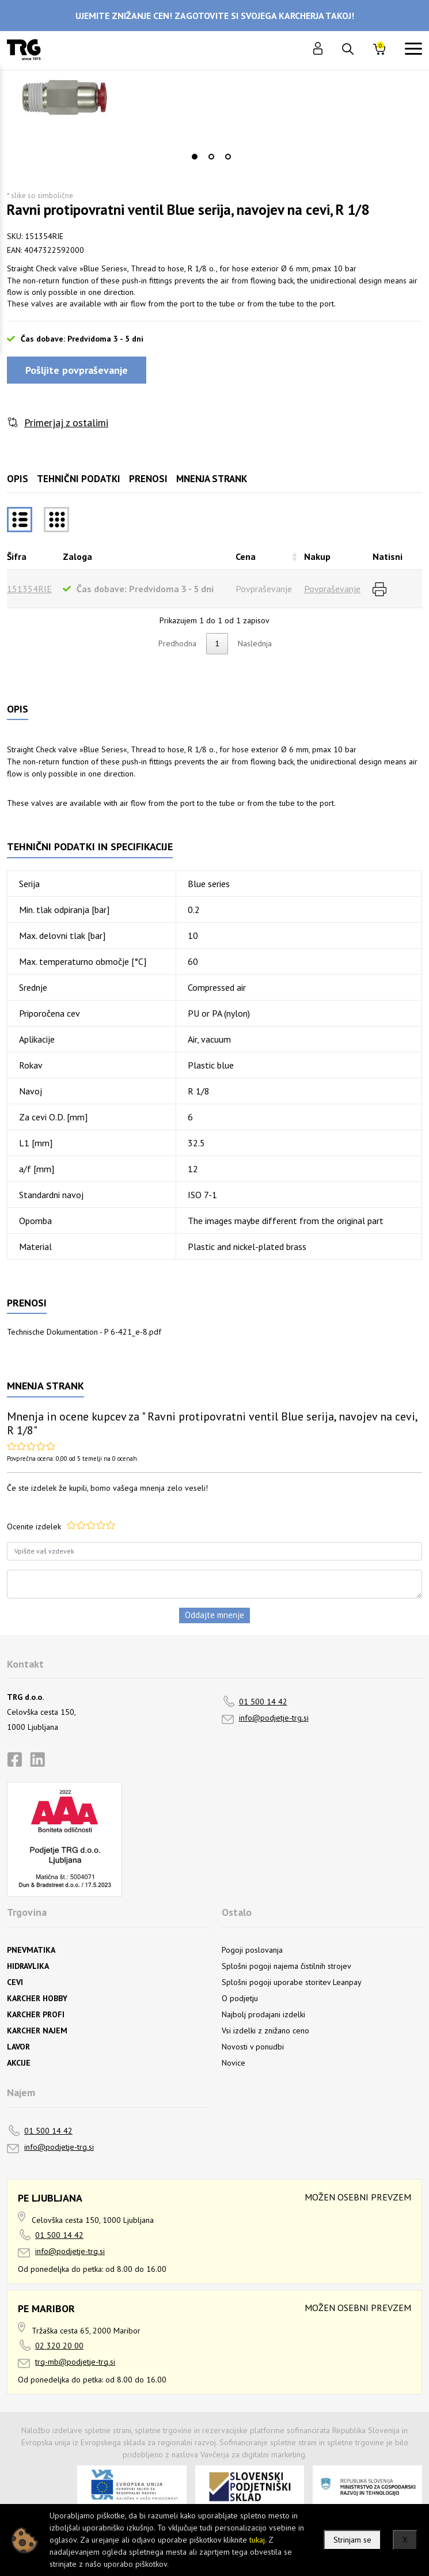  Describe the element at coordinates (263, 2014) in the screenshot. I see `Najbolj prodajani izdelki` at that location.